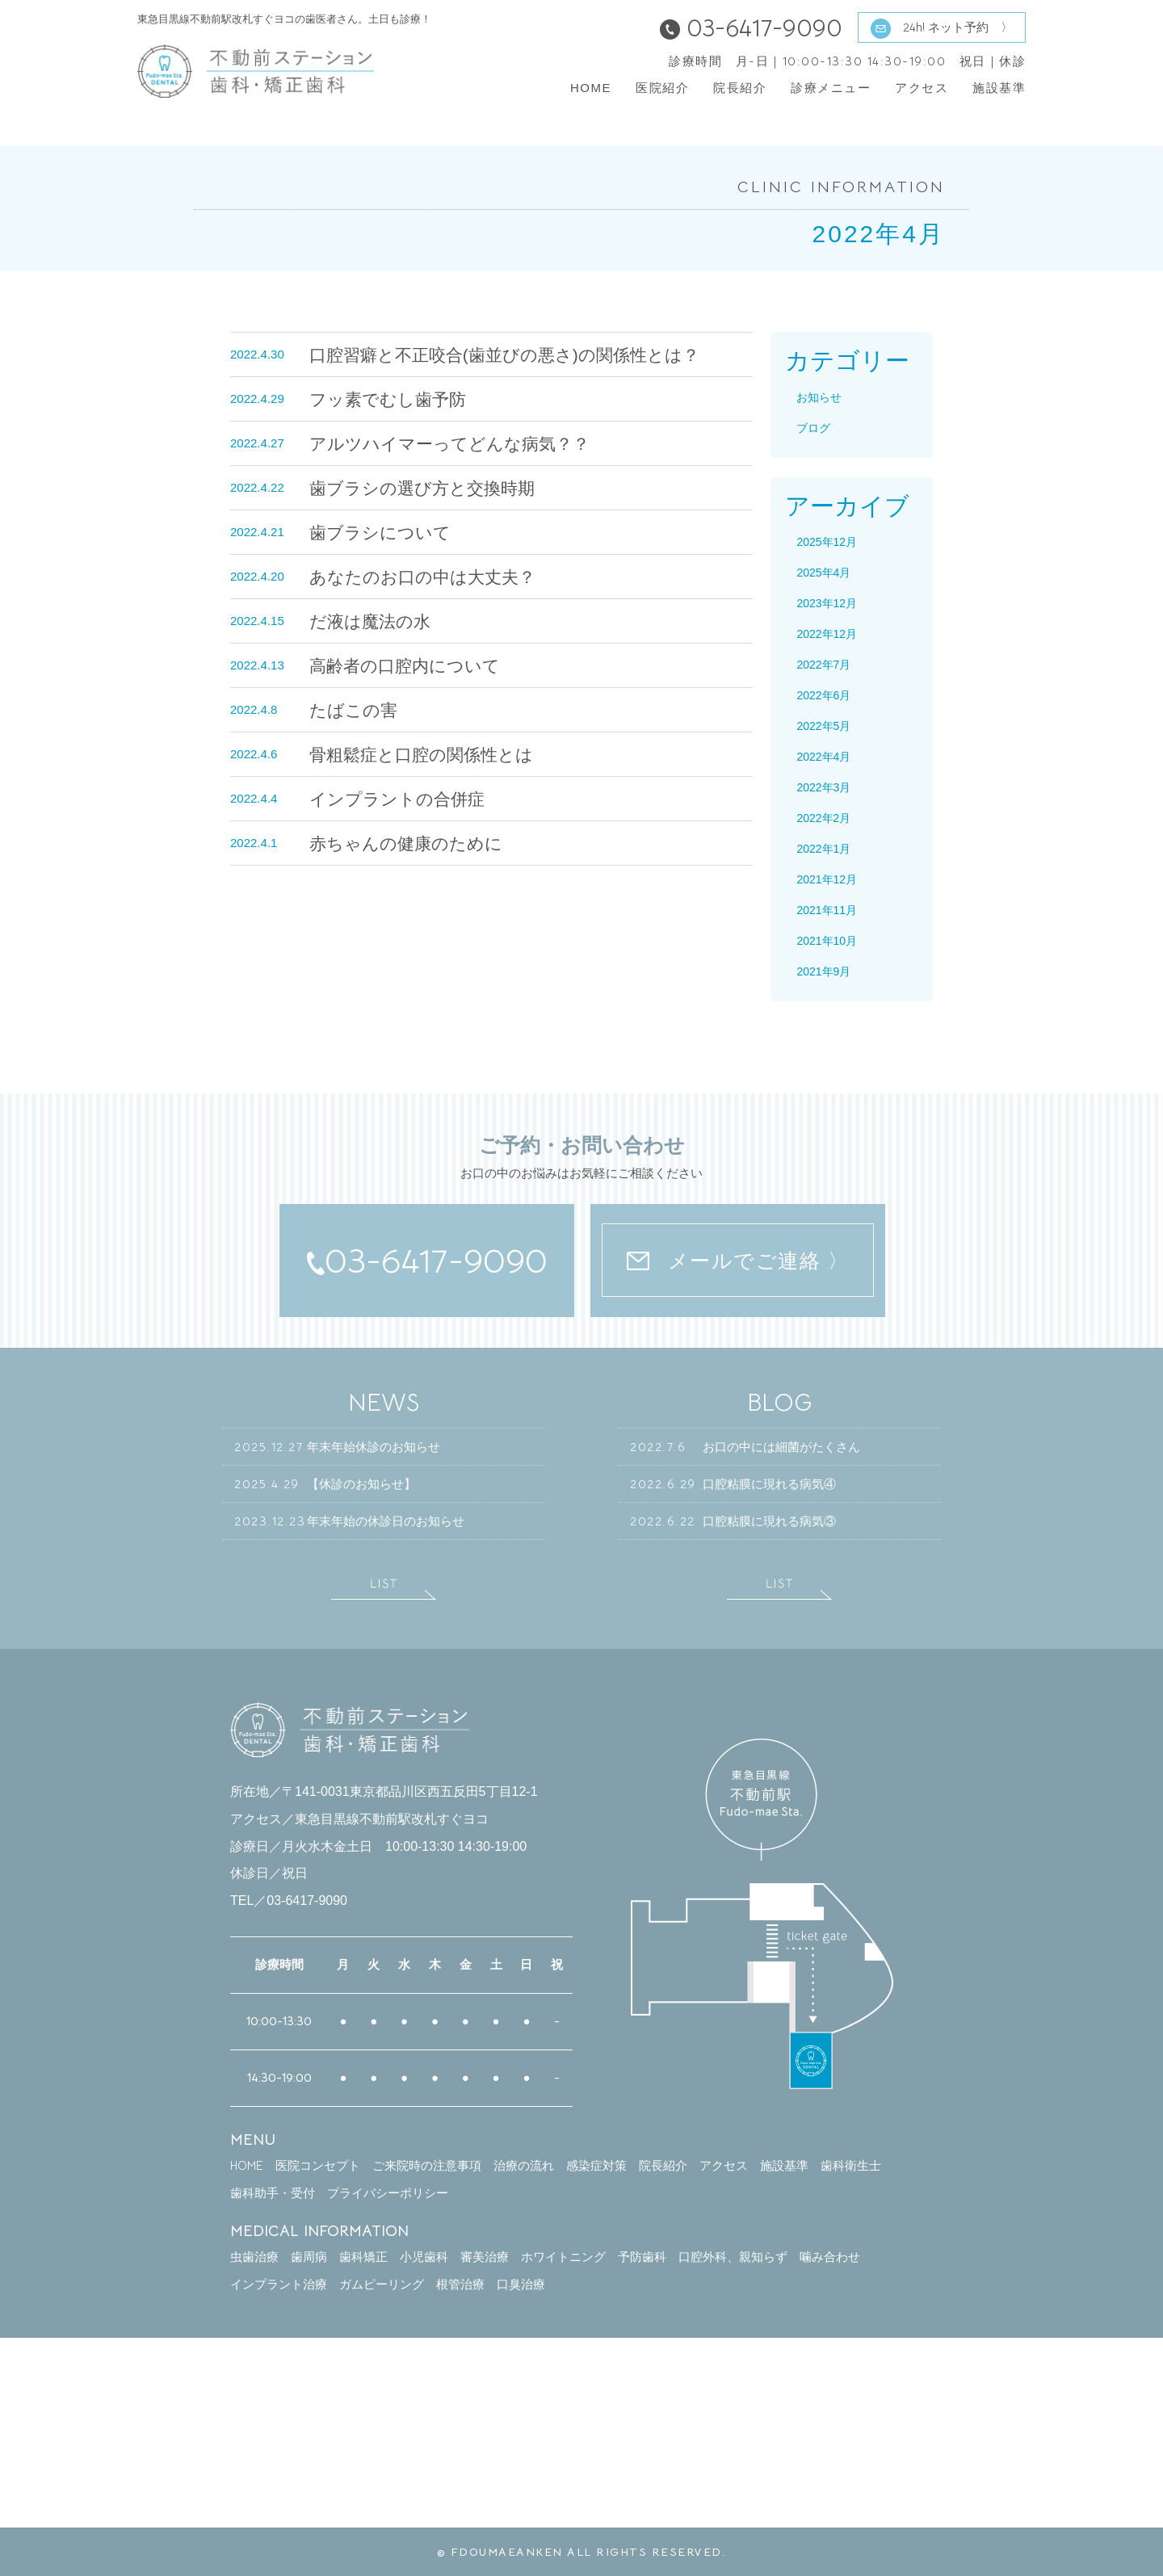  I want to click on 2022年6月, so click(823, 695).